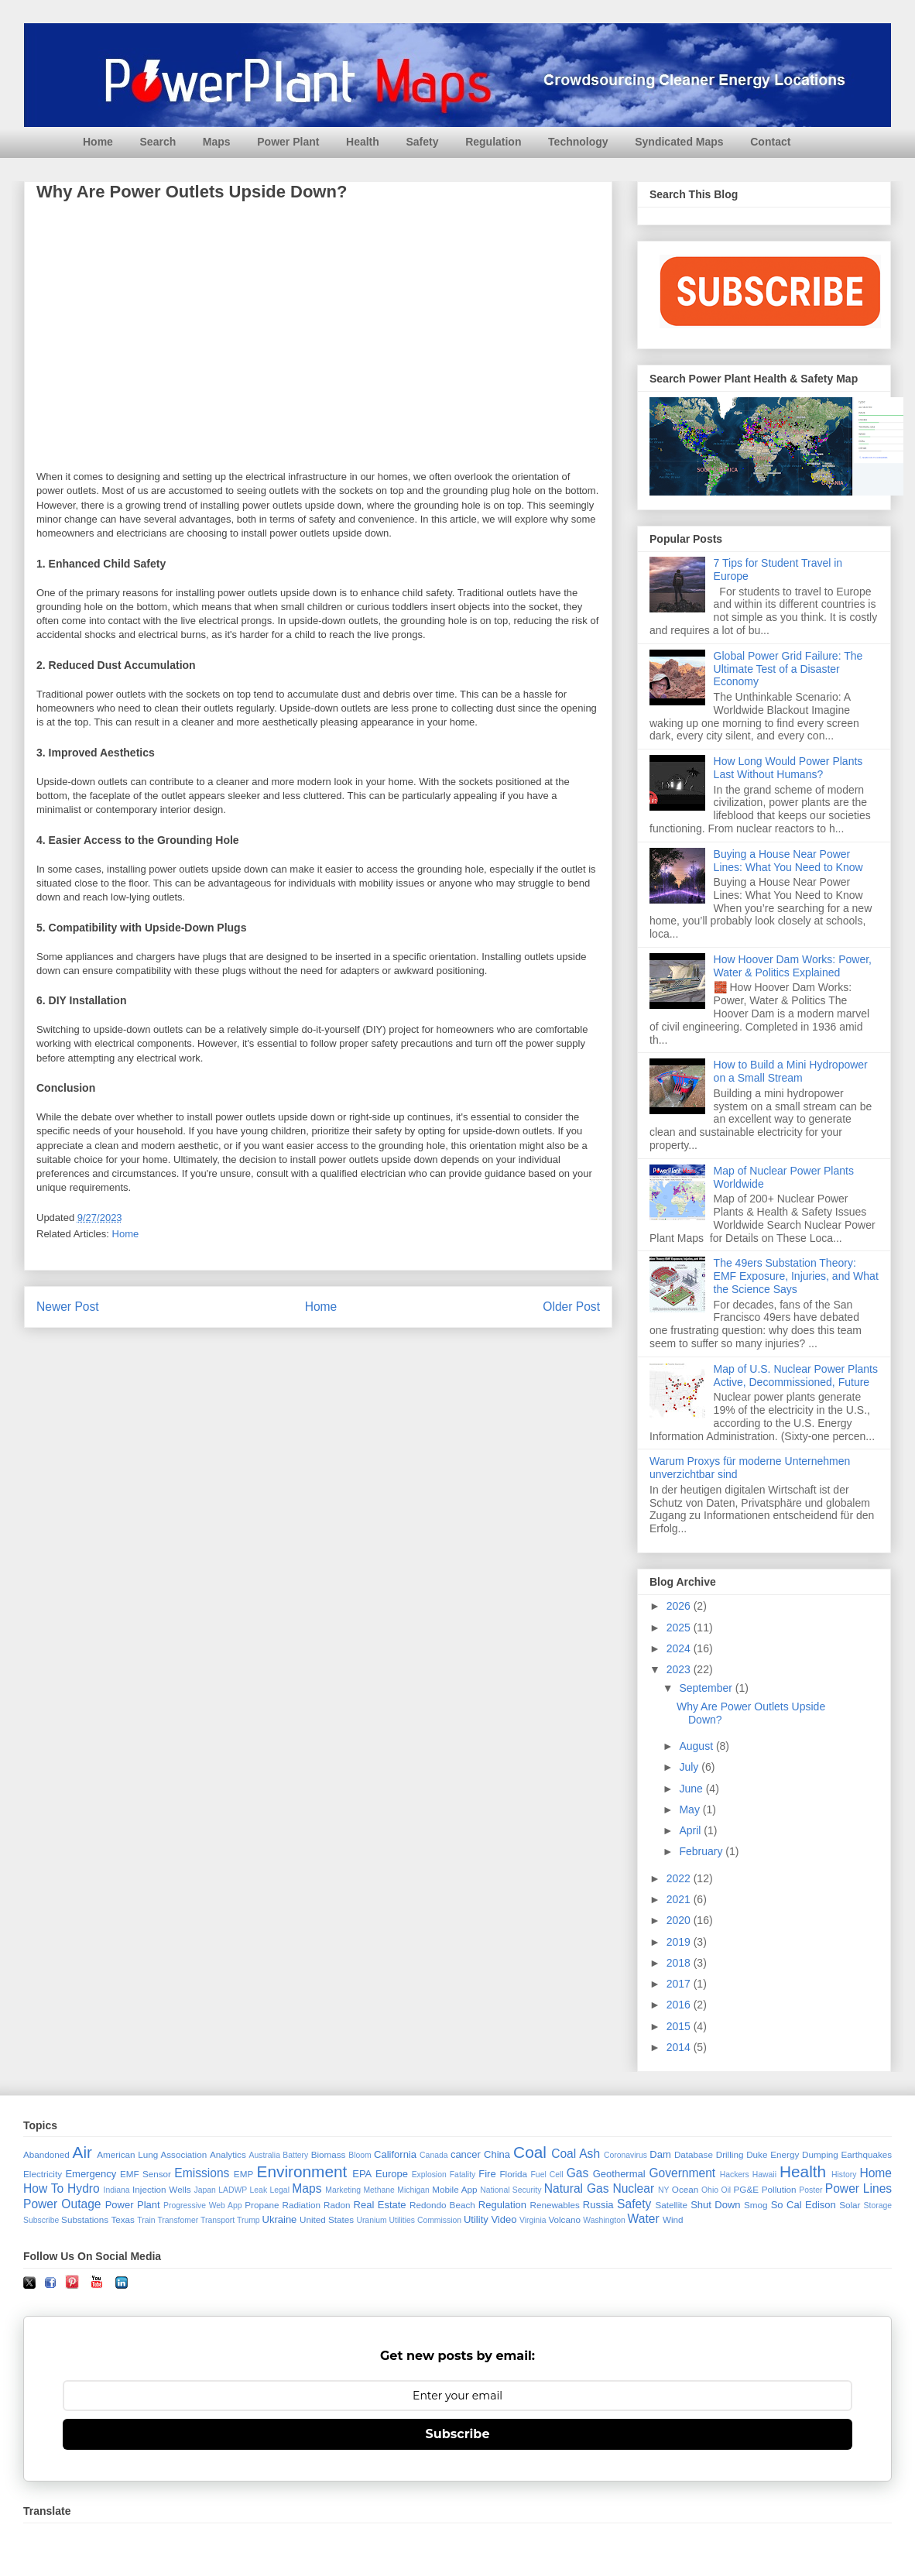  Describe the element at coordinates (692, 1788) in the screenshot. I see `June` at that location.